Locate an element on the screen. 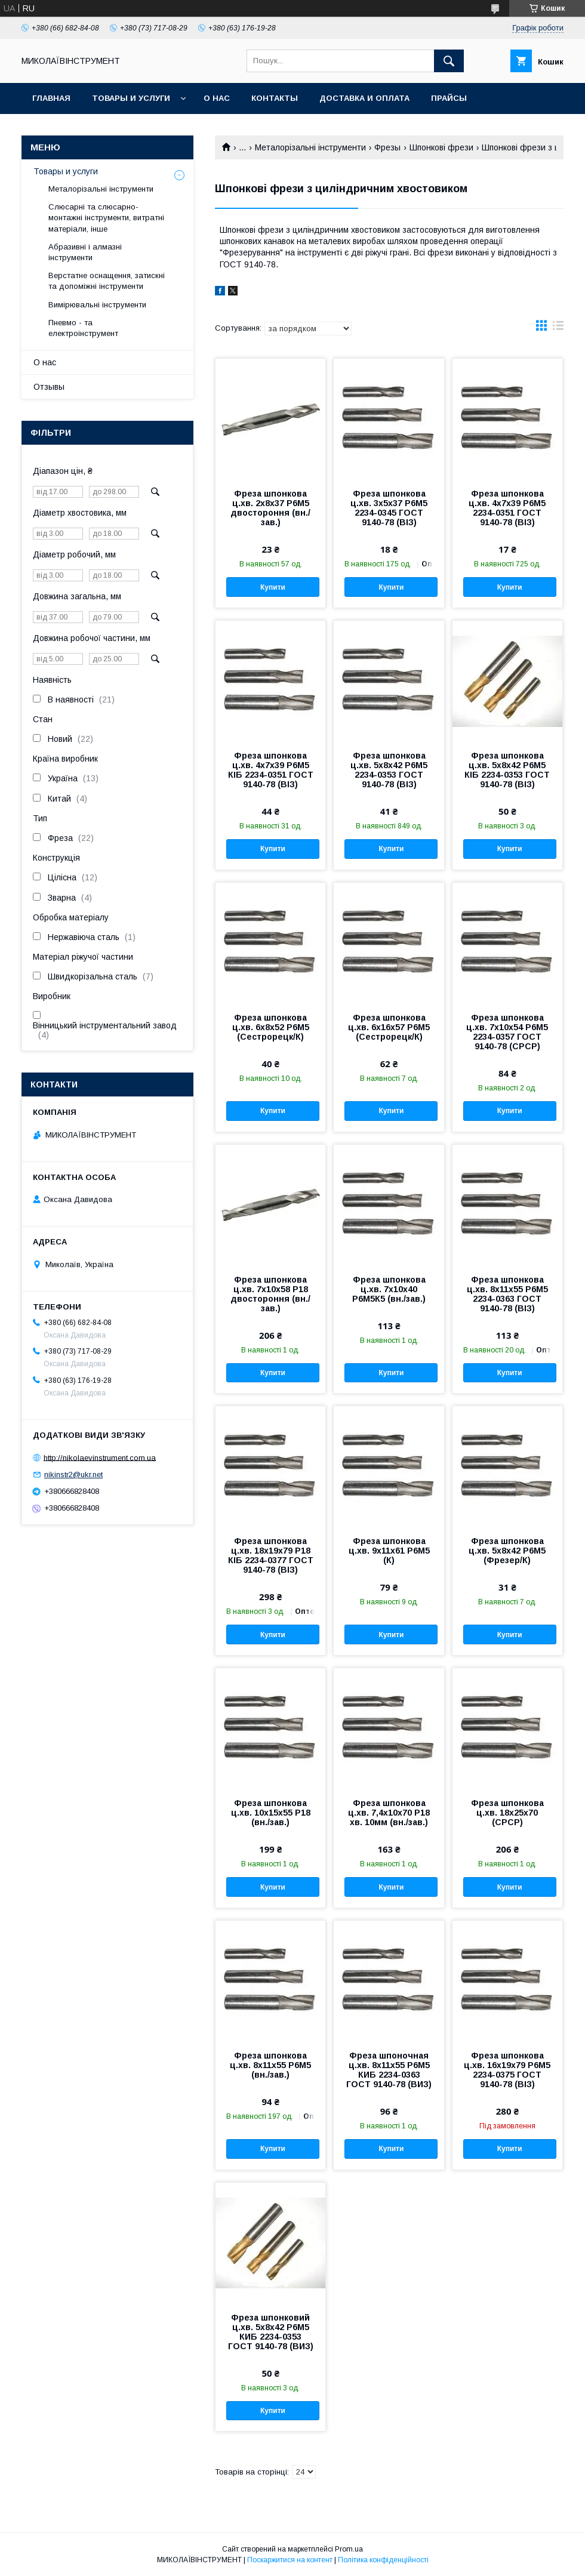 The width and height of the screenshot is (585, 2576). Фреза шпонкова ц.хв. 7х10х58 Р18 двостороння (вн./зав.) is located at coordinates (270, 1294).